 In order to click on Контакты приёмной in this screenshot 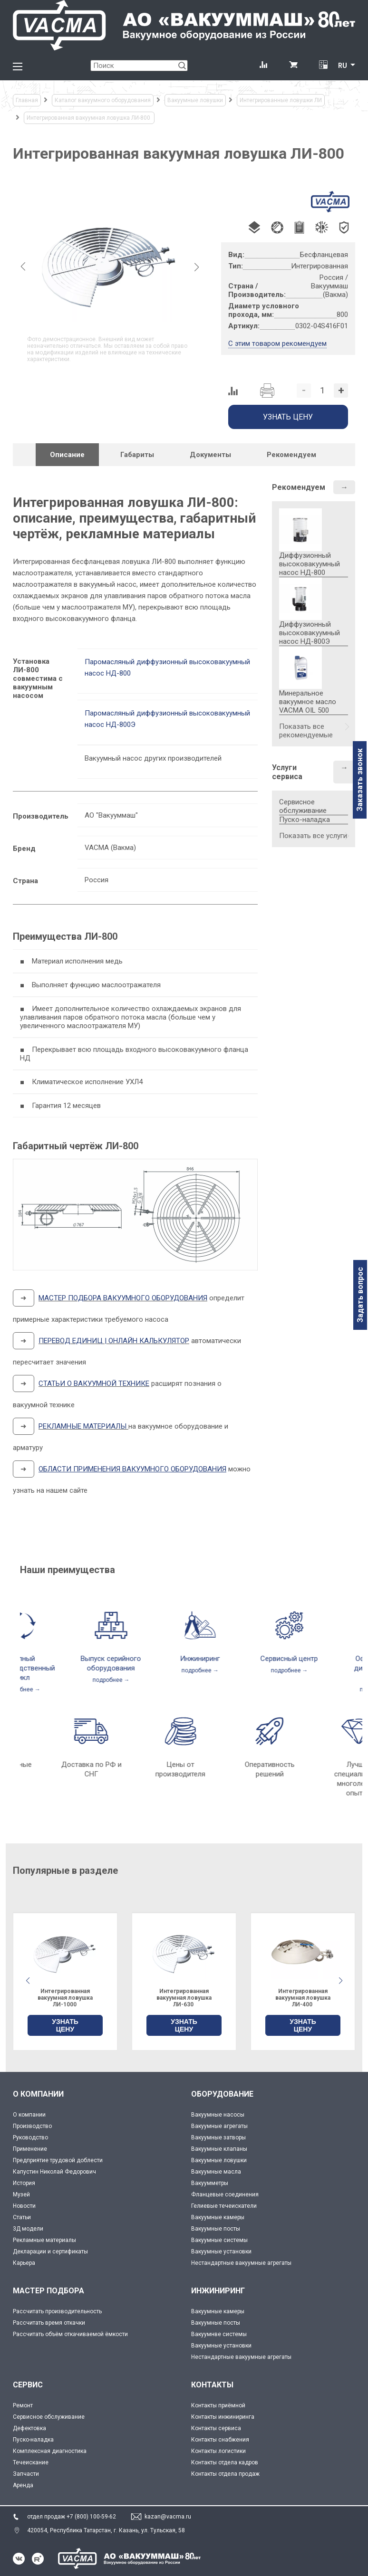, I will do `click(218, 2405)`.